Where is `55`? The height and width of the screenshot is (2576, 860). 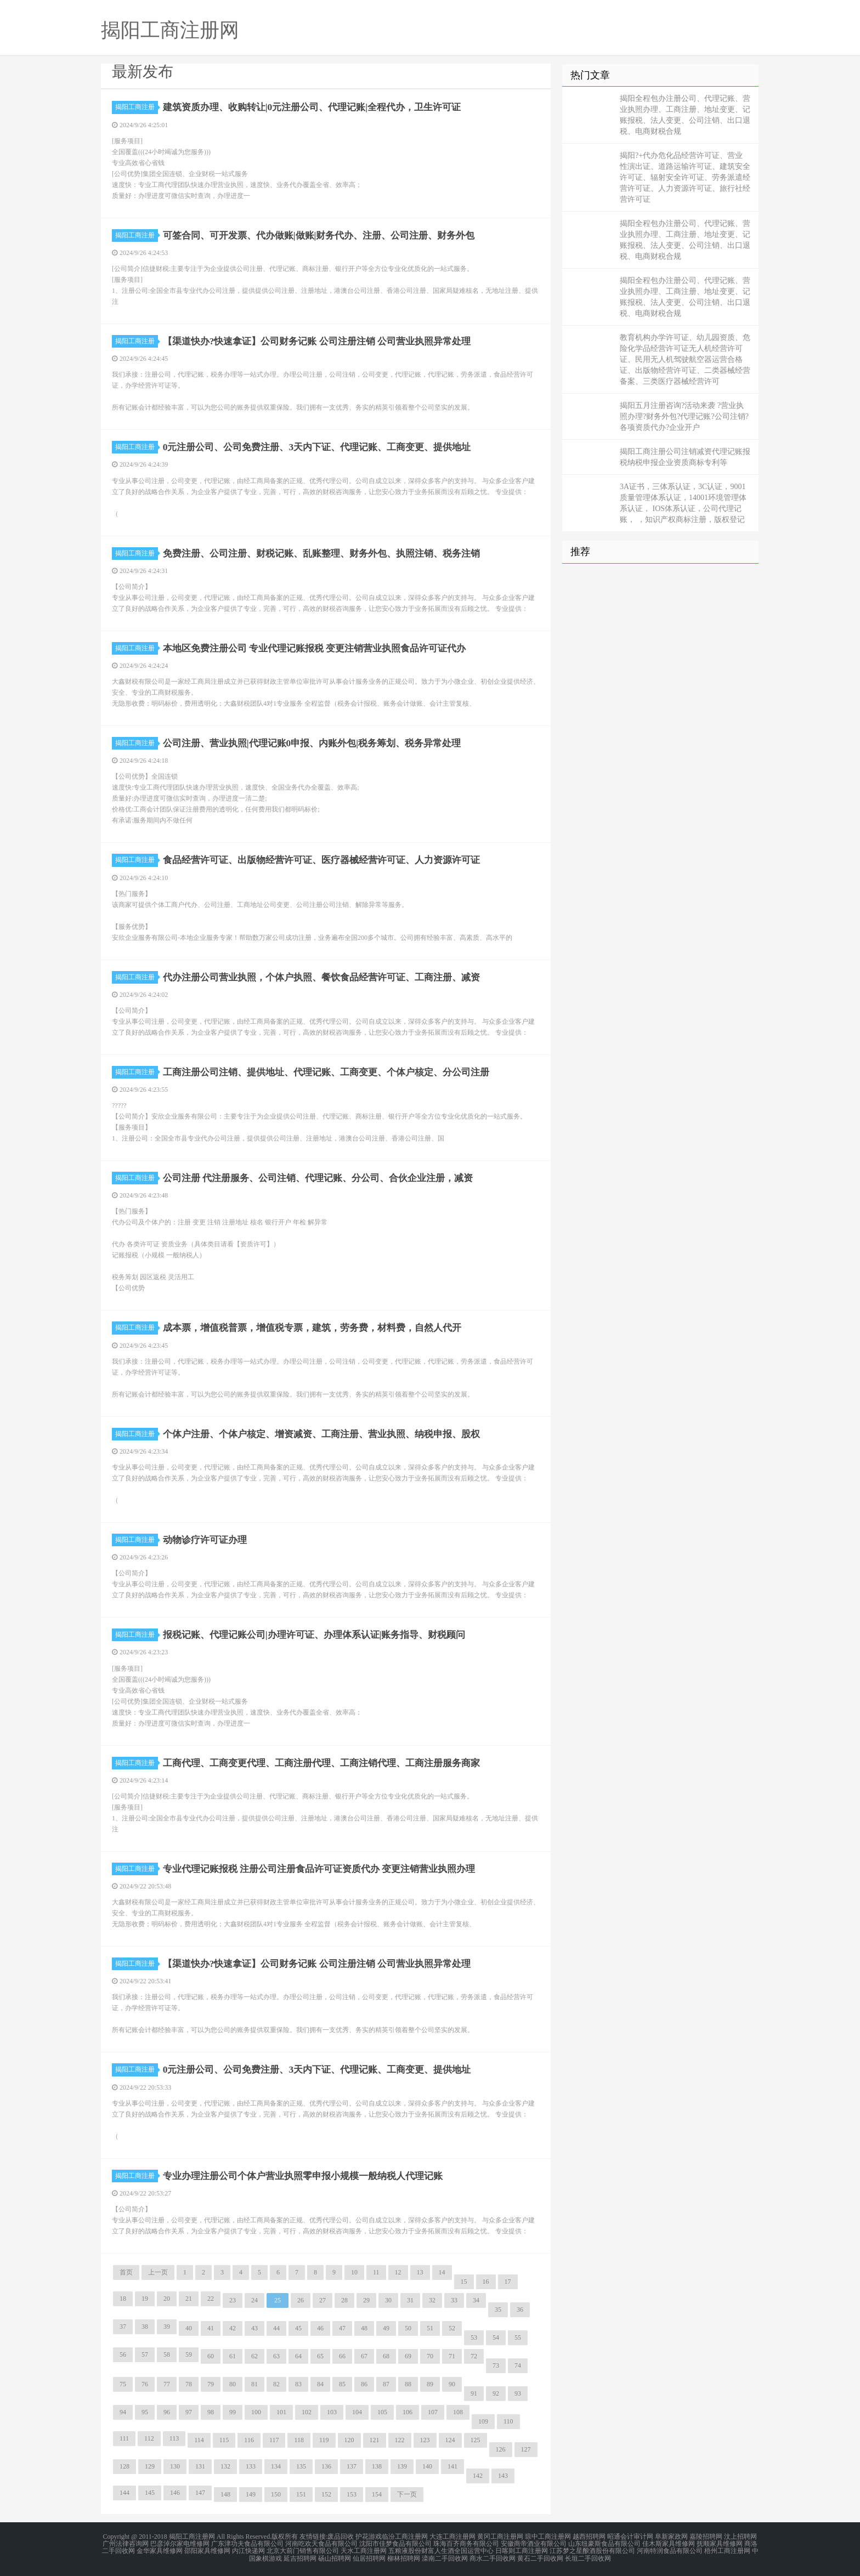 55 is located at coordinates (517, 2337).